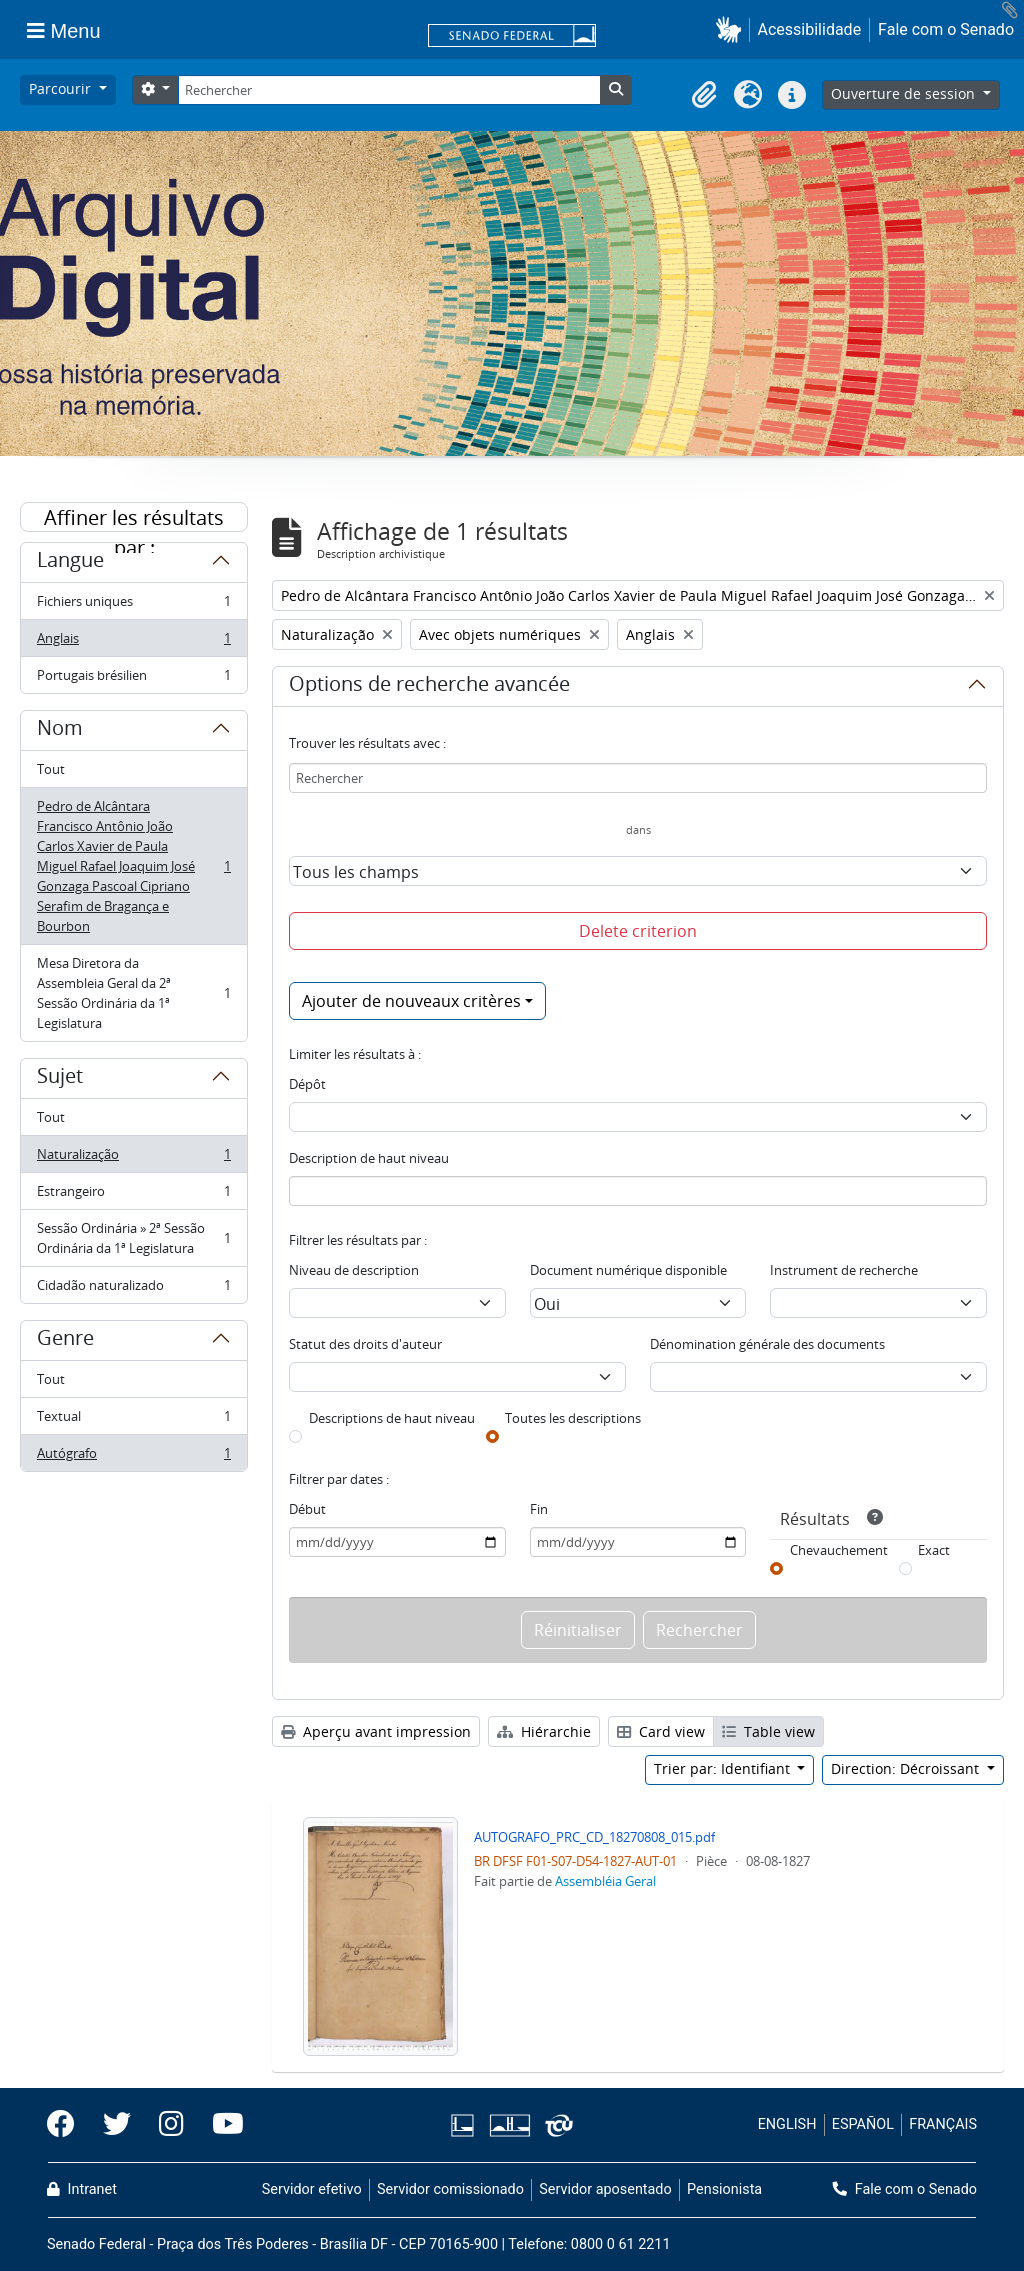 The width and height of the screenshot is (1024, 2271). I want to click on Dénomination générale des documents, so click(767, 1344).